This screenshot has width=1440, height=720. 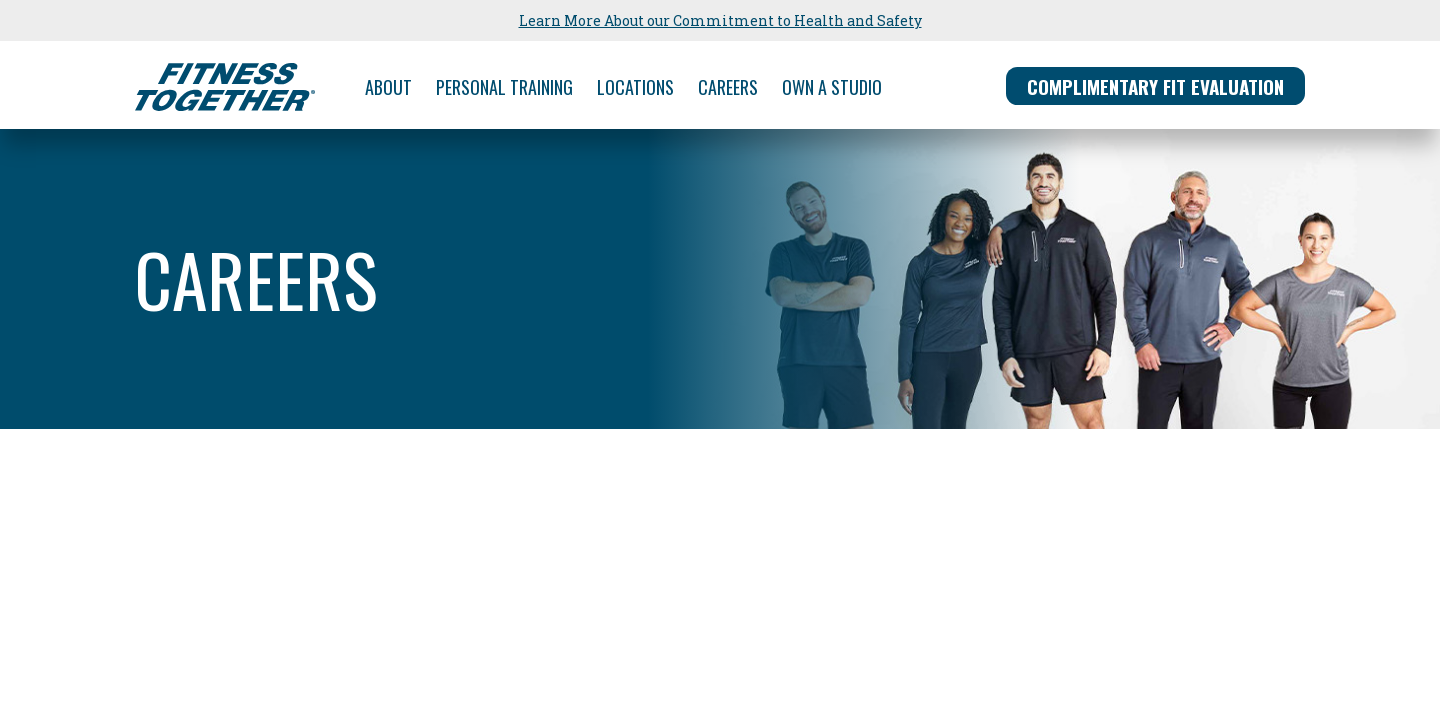 What do you see at coordinates (720, 20) in the screenshot?
I see `Learn More About our Commitment to Health and Safety` at bounding box center [720, 20].